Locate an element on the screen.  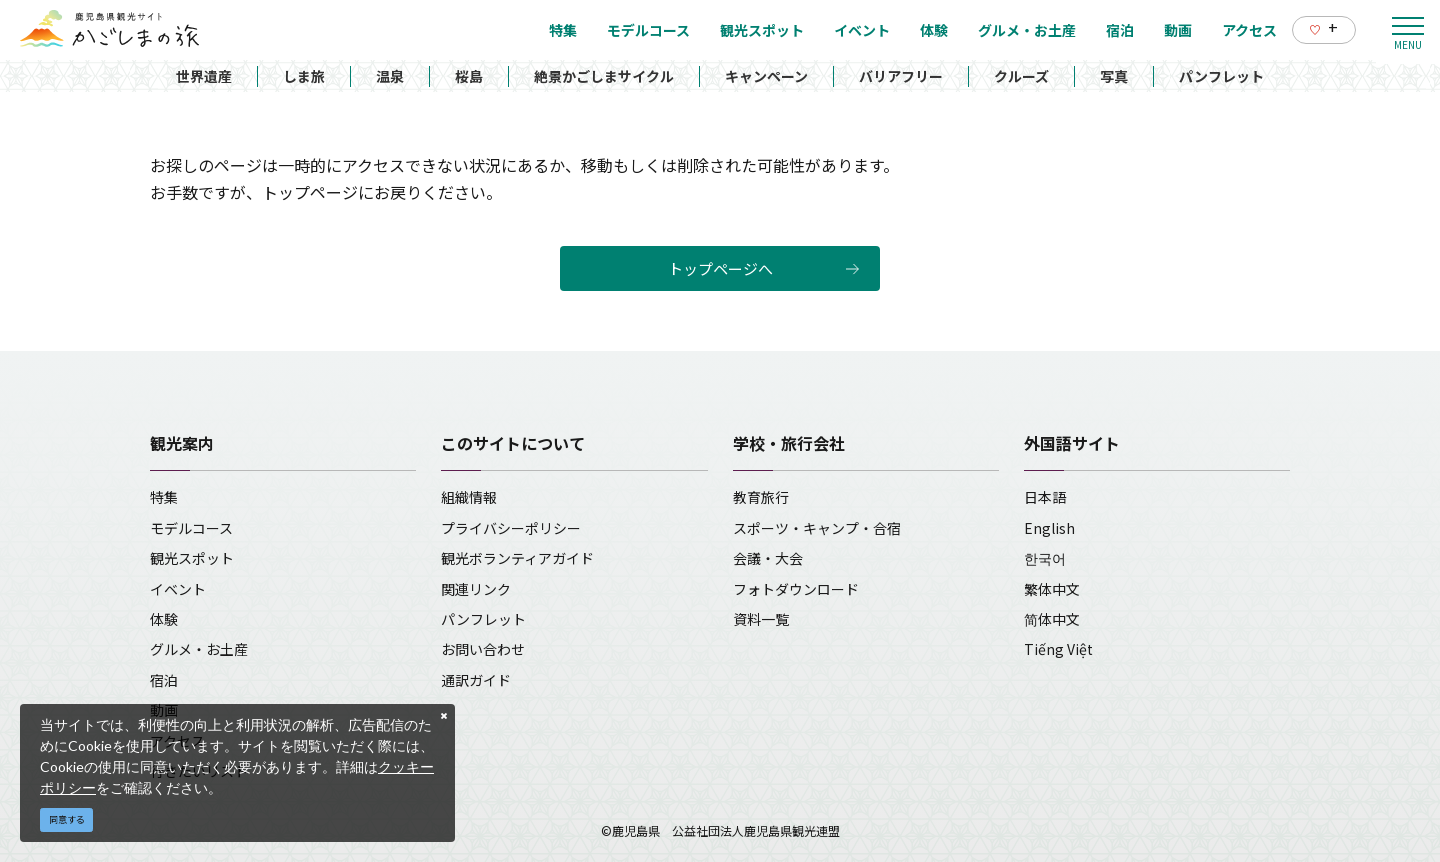
宿泊 is located at coordinates (164, 680).